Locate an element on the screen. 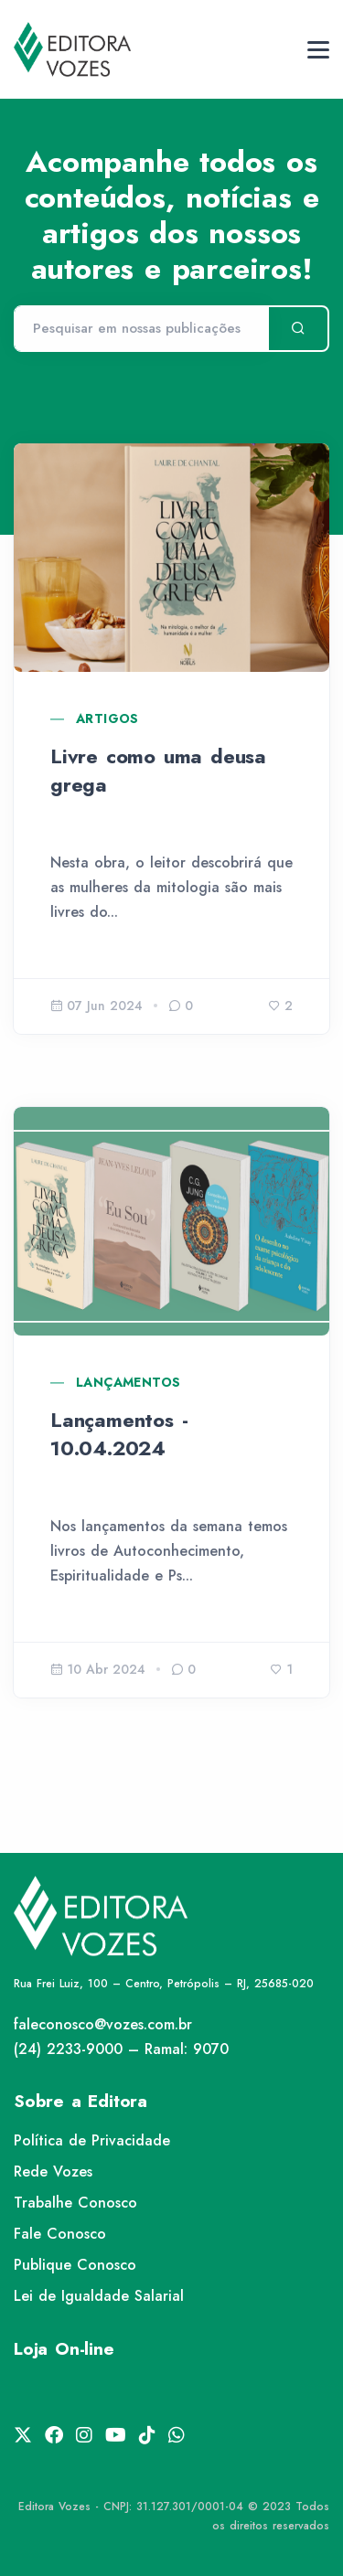 This screenshot has width=343, height=2576. Fale Conosco is located at coordinates (60, 2233).